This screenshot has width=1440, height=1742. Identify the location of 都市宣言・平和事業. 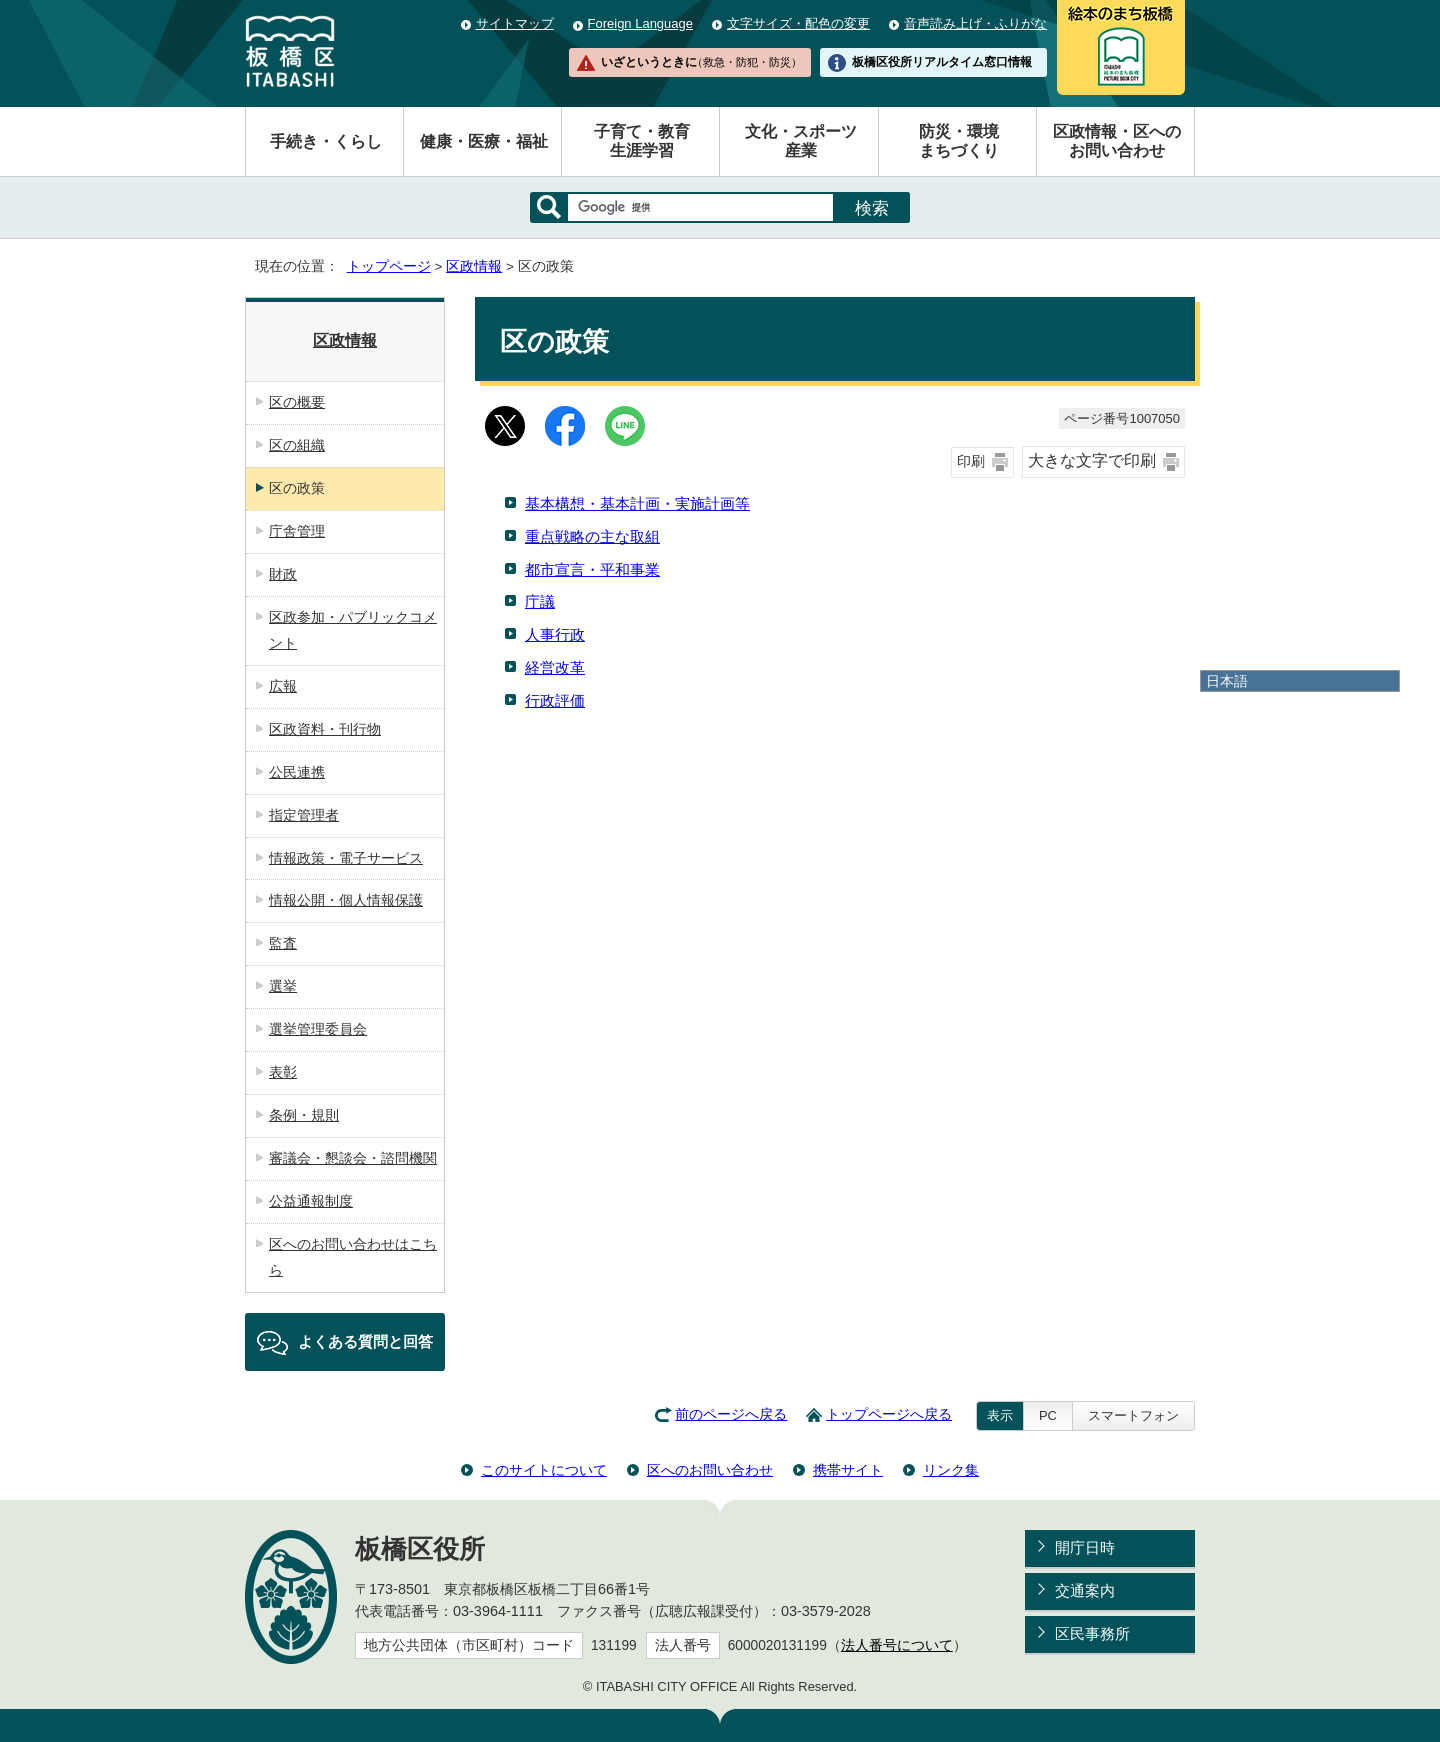
(592, 569).